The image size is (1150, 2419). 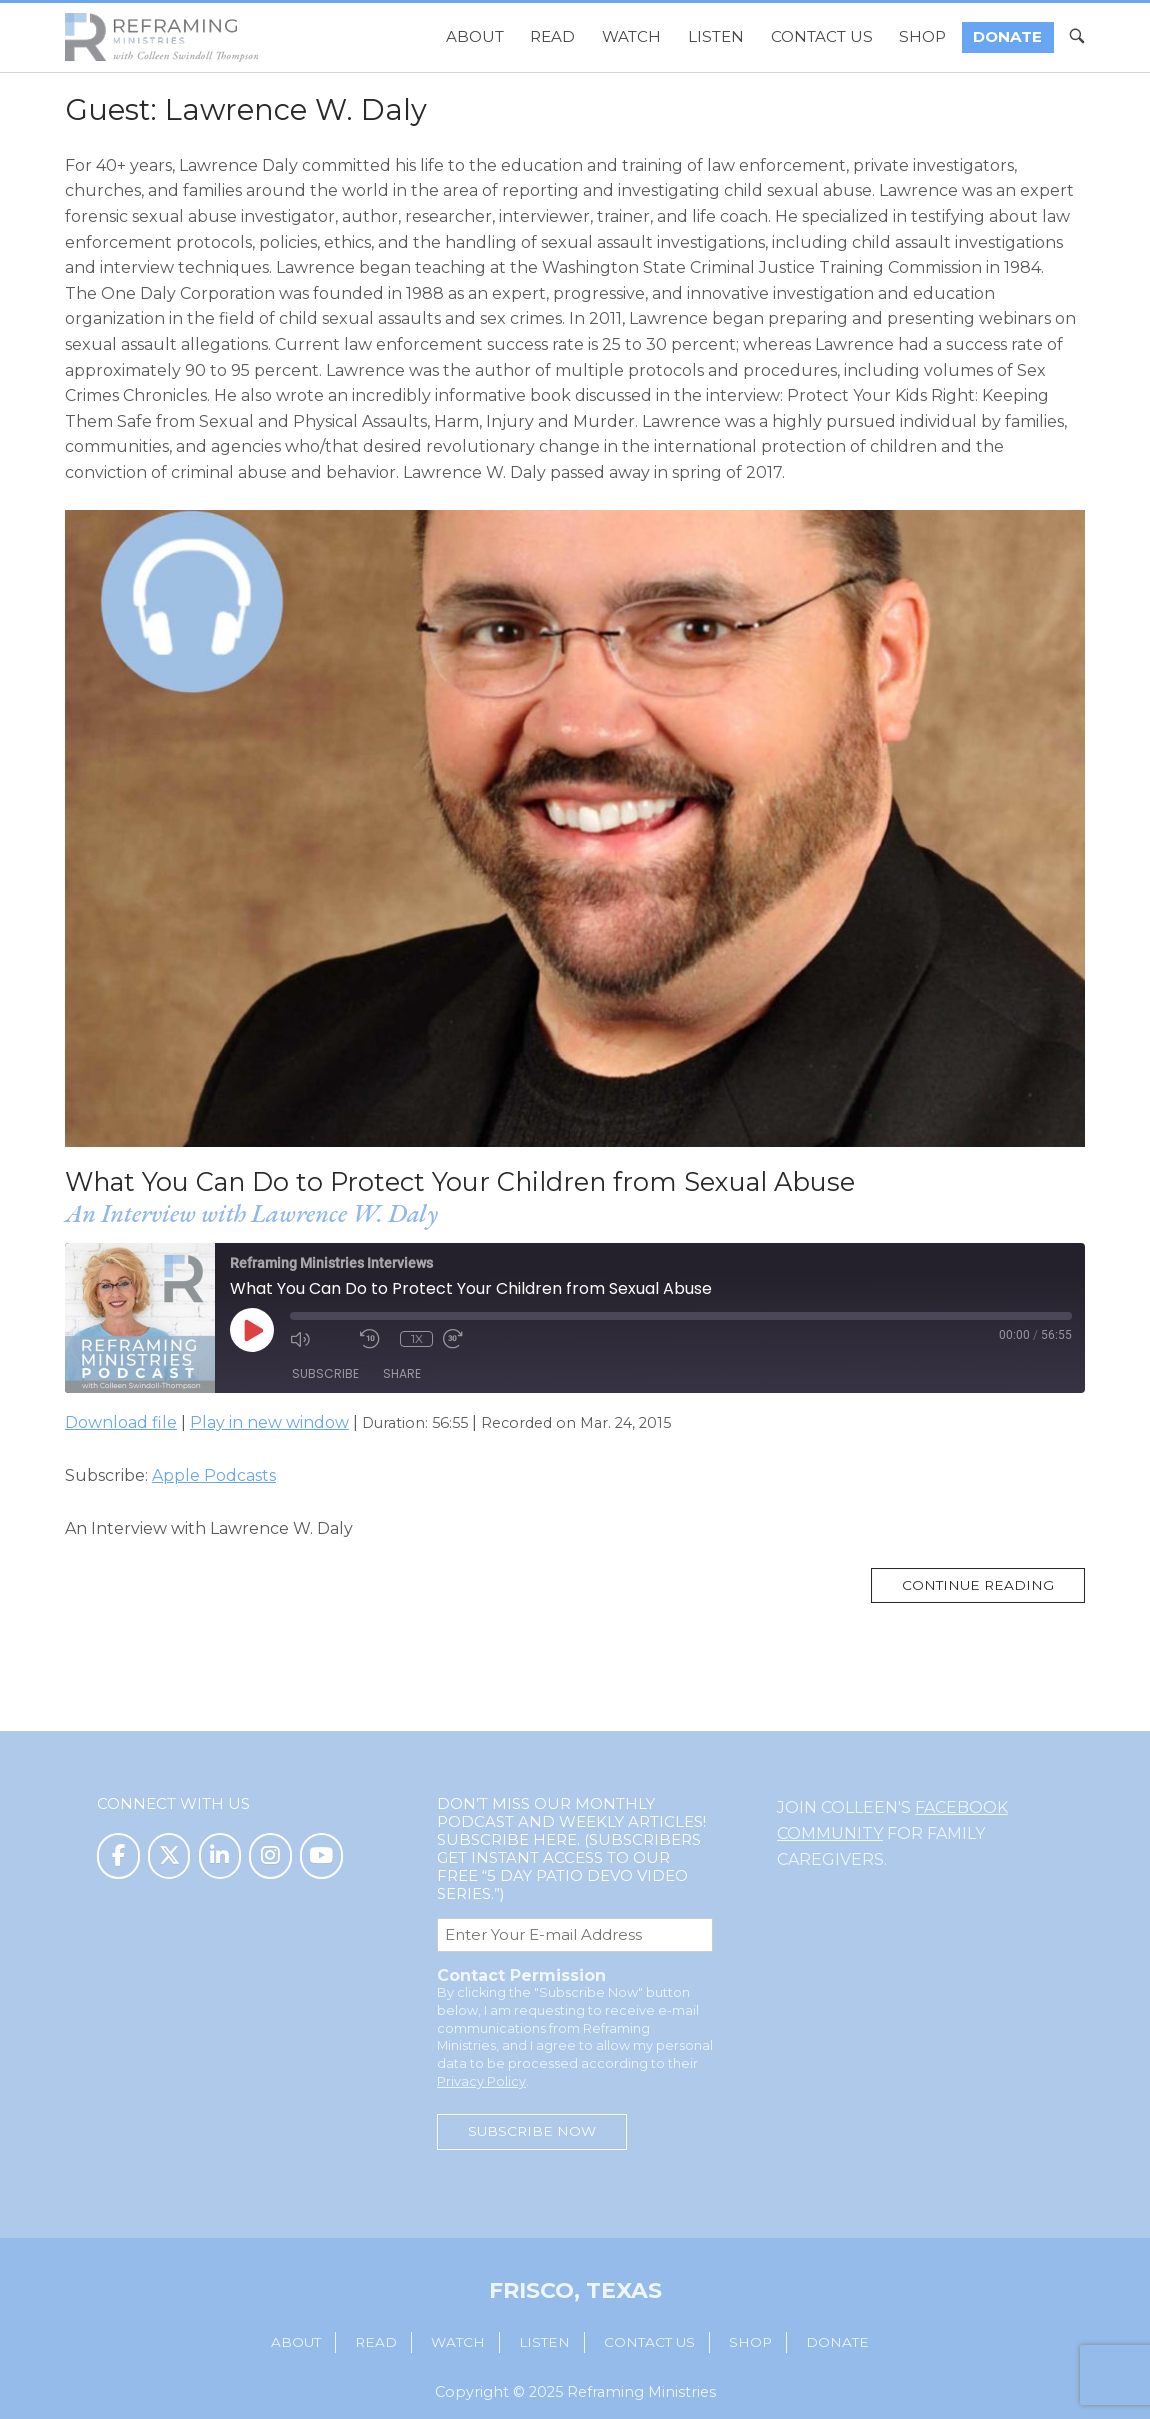 What do you see at coordinates (252, 1330) in the screenshot?
I see `[Play Episode]` at bounding box center [252, 1330].